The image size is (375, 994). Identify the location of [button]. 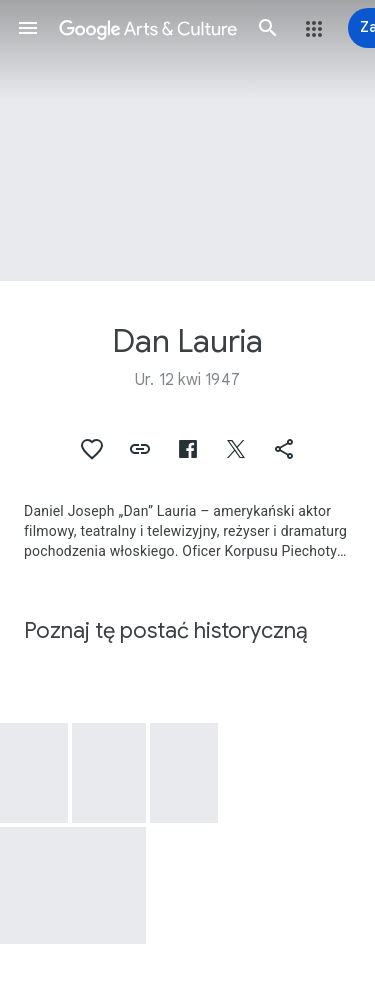
(28, 28).